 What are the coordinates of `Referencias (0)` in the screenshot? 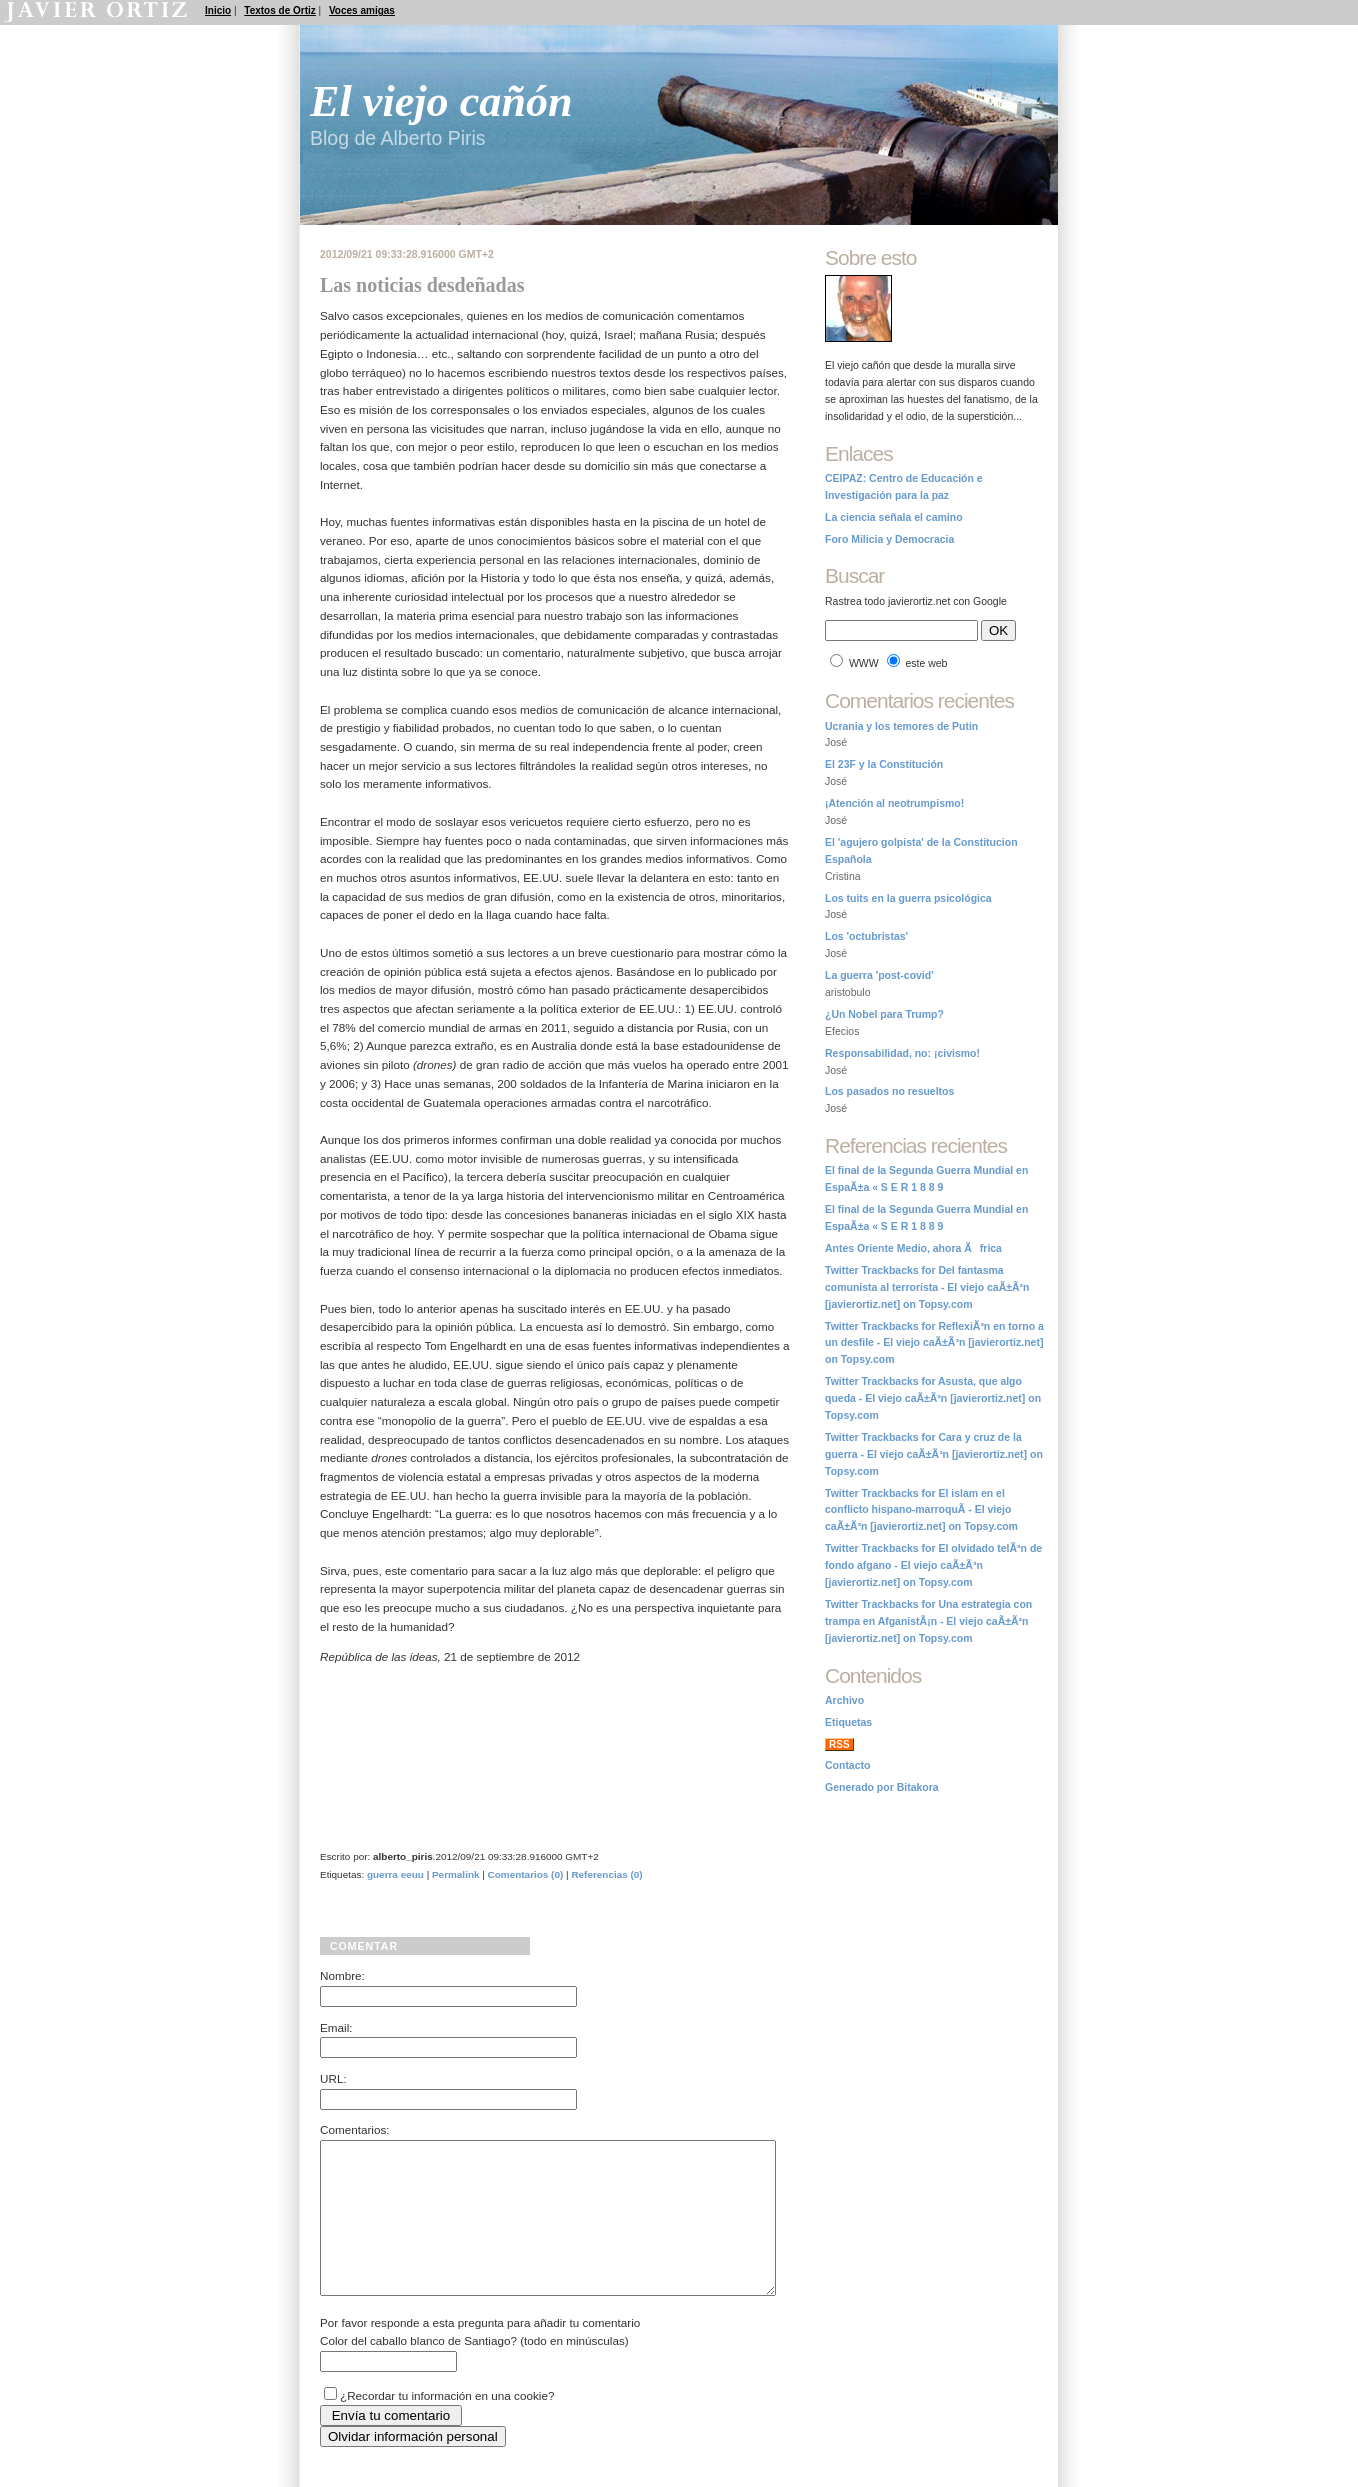 It's located at (606, 1874).